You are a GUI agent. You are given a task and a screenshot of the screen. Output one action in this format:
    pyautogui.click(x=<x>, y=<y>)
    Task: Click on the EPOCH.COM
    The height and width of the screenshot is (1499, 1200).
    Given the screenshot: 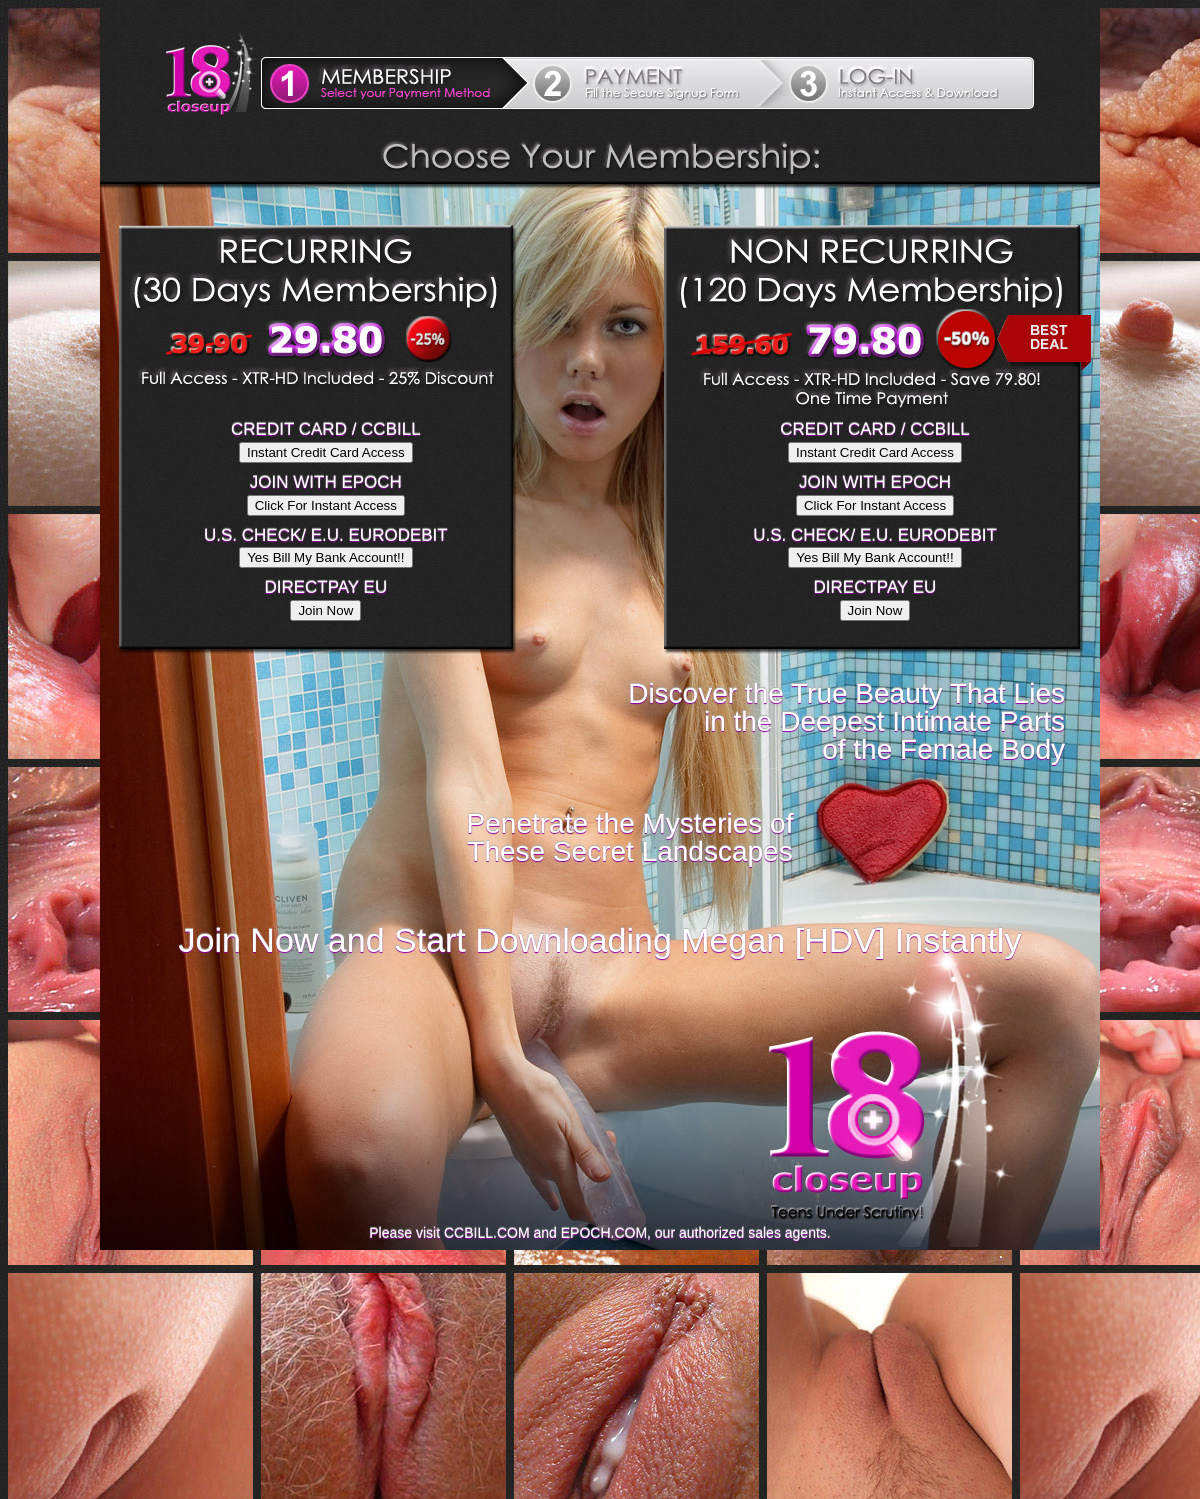 What is the action you would take?
    pyautogui.click(x=604, y=1233)
    